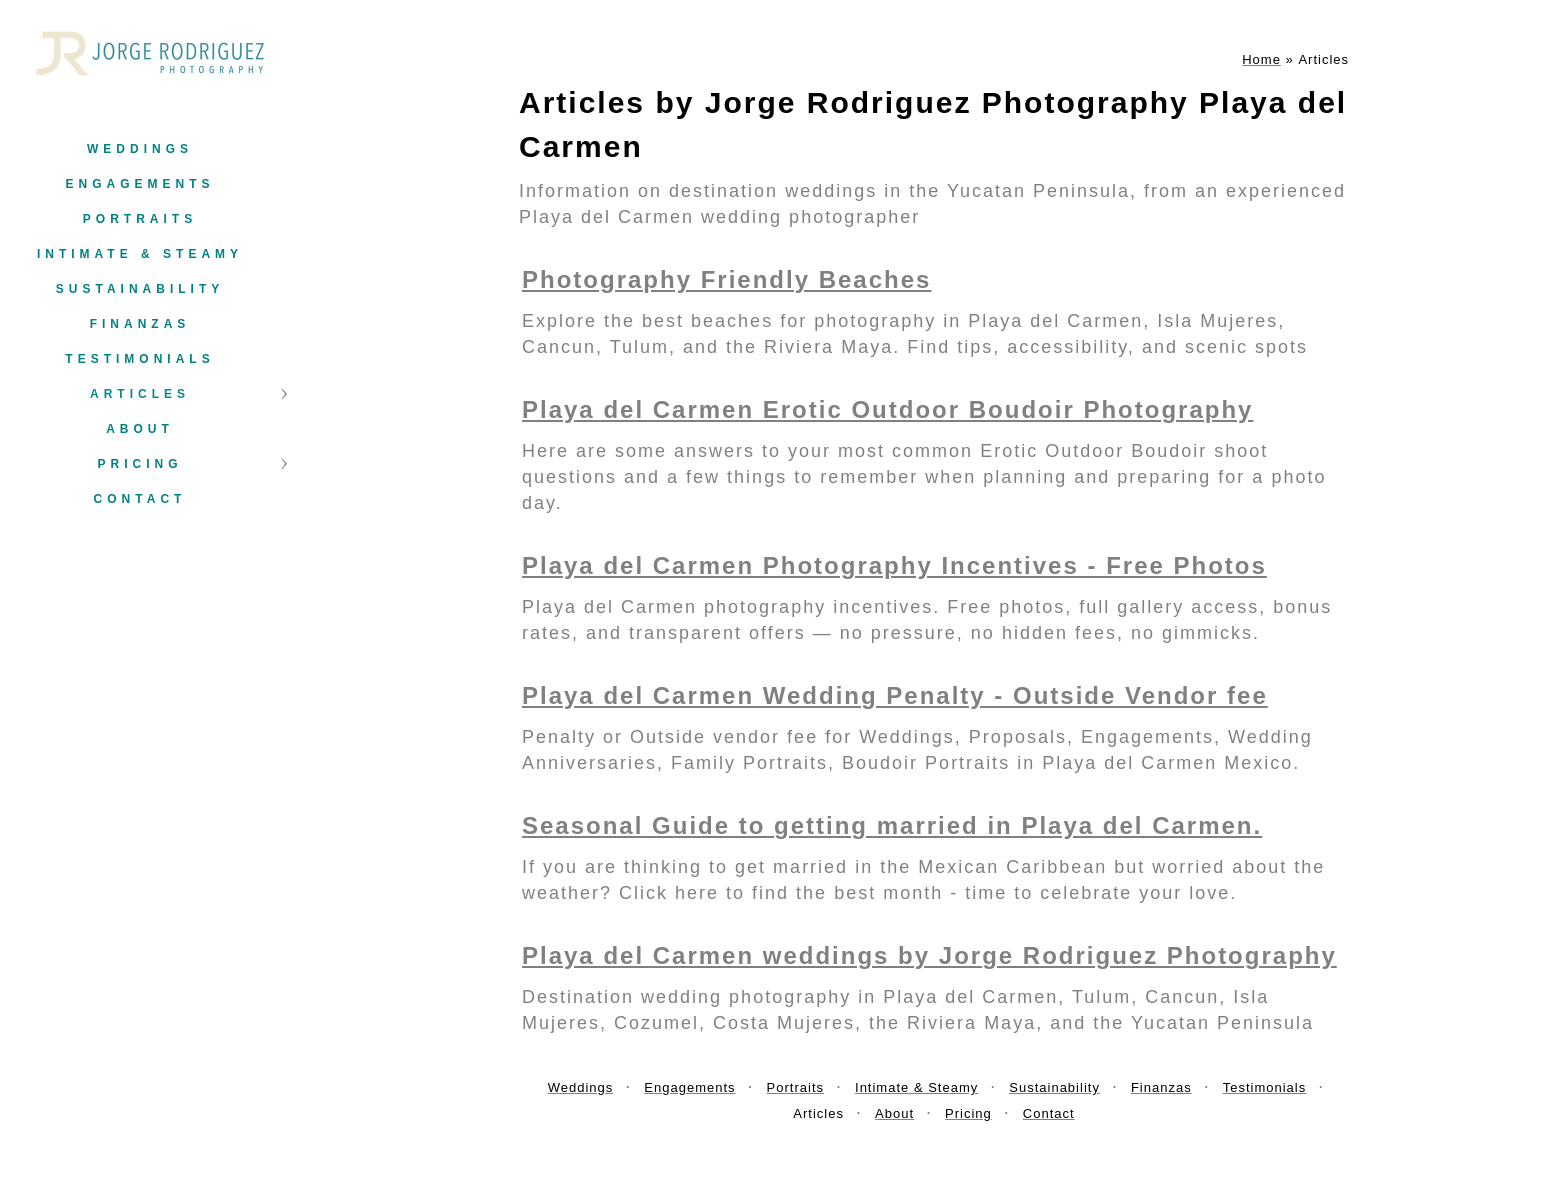 This screenshot has height=1180, width=1568. I want to click on Photography Friendly Beaches, so click(726, 279).